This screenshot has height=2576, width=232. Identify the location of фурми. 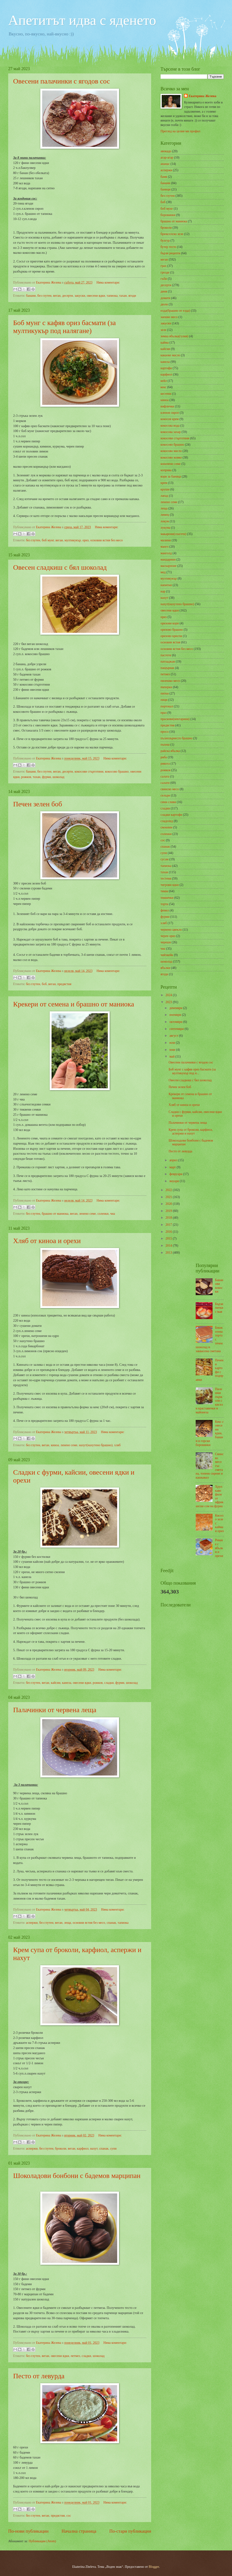
(46, 777).